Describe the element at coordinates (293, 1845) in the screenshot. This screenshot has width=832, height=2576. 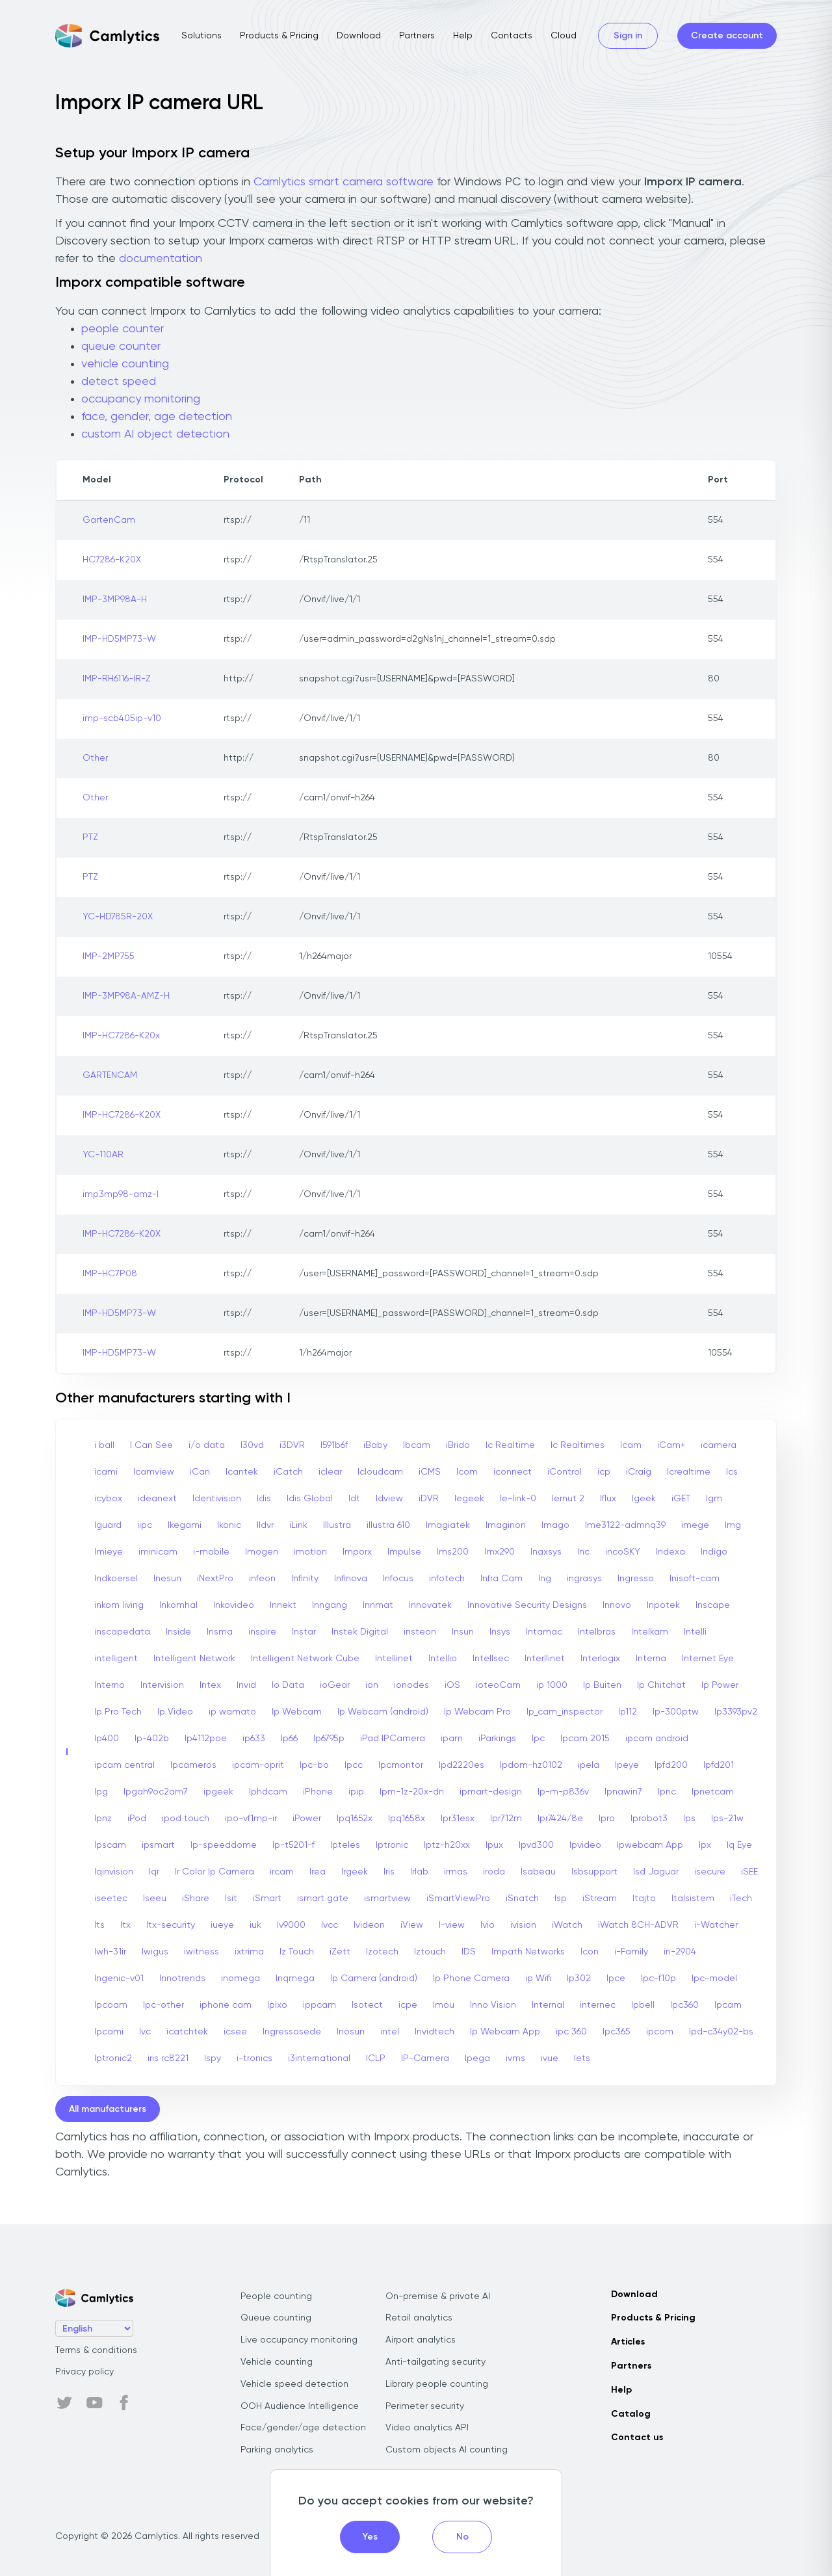
I see `Ip-t5201-f` at that location.